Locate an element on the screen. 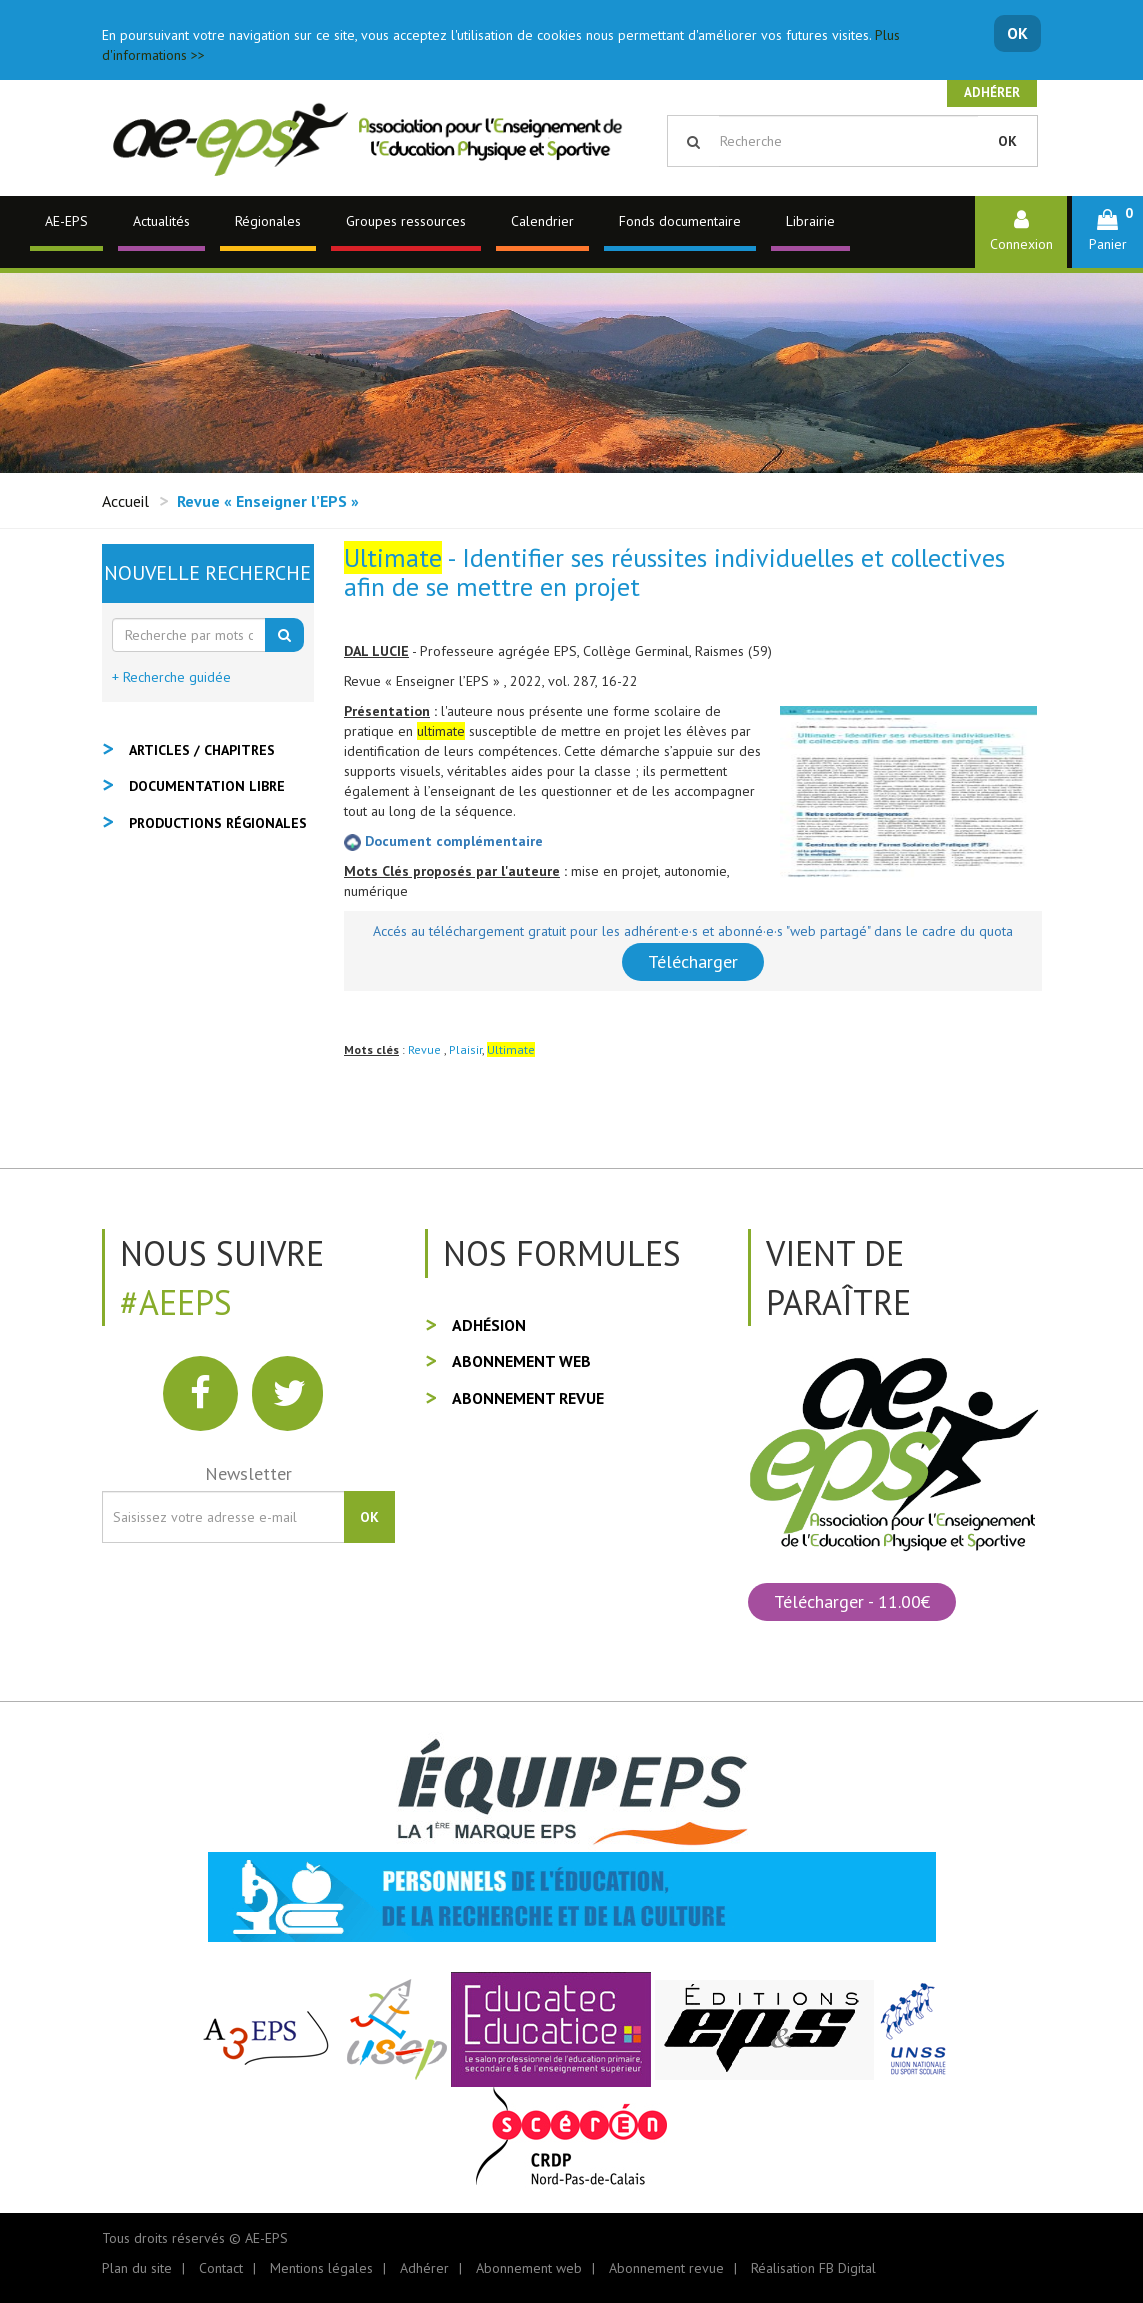  OK is located at coordinates (1017, 33).